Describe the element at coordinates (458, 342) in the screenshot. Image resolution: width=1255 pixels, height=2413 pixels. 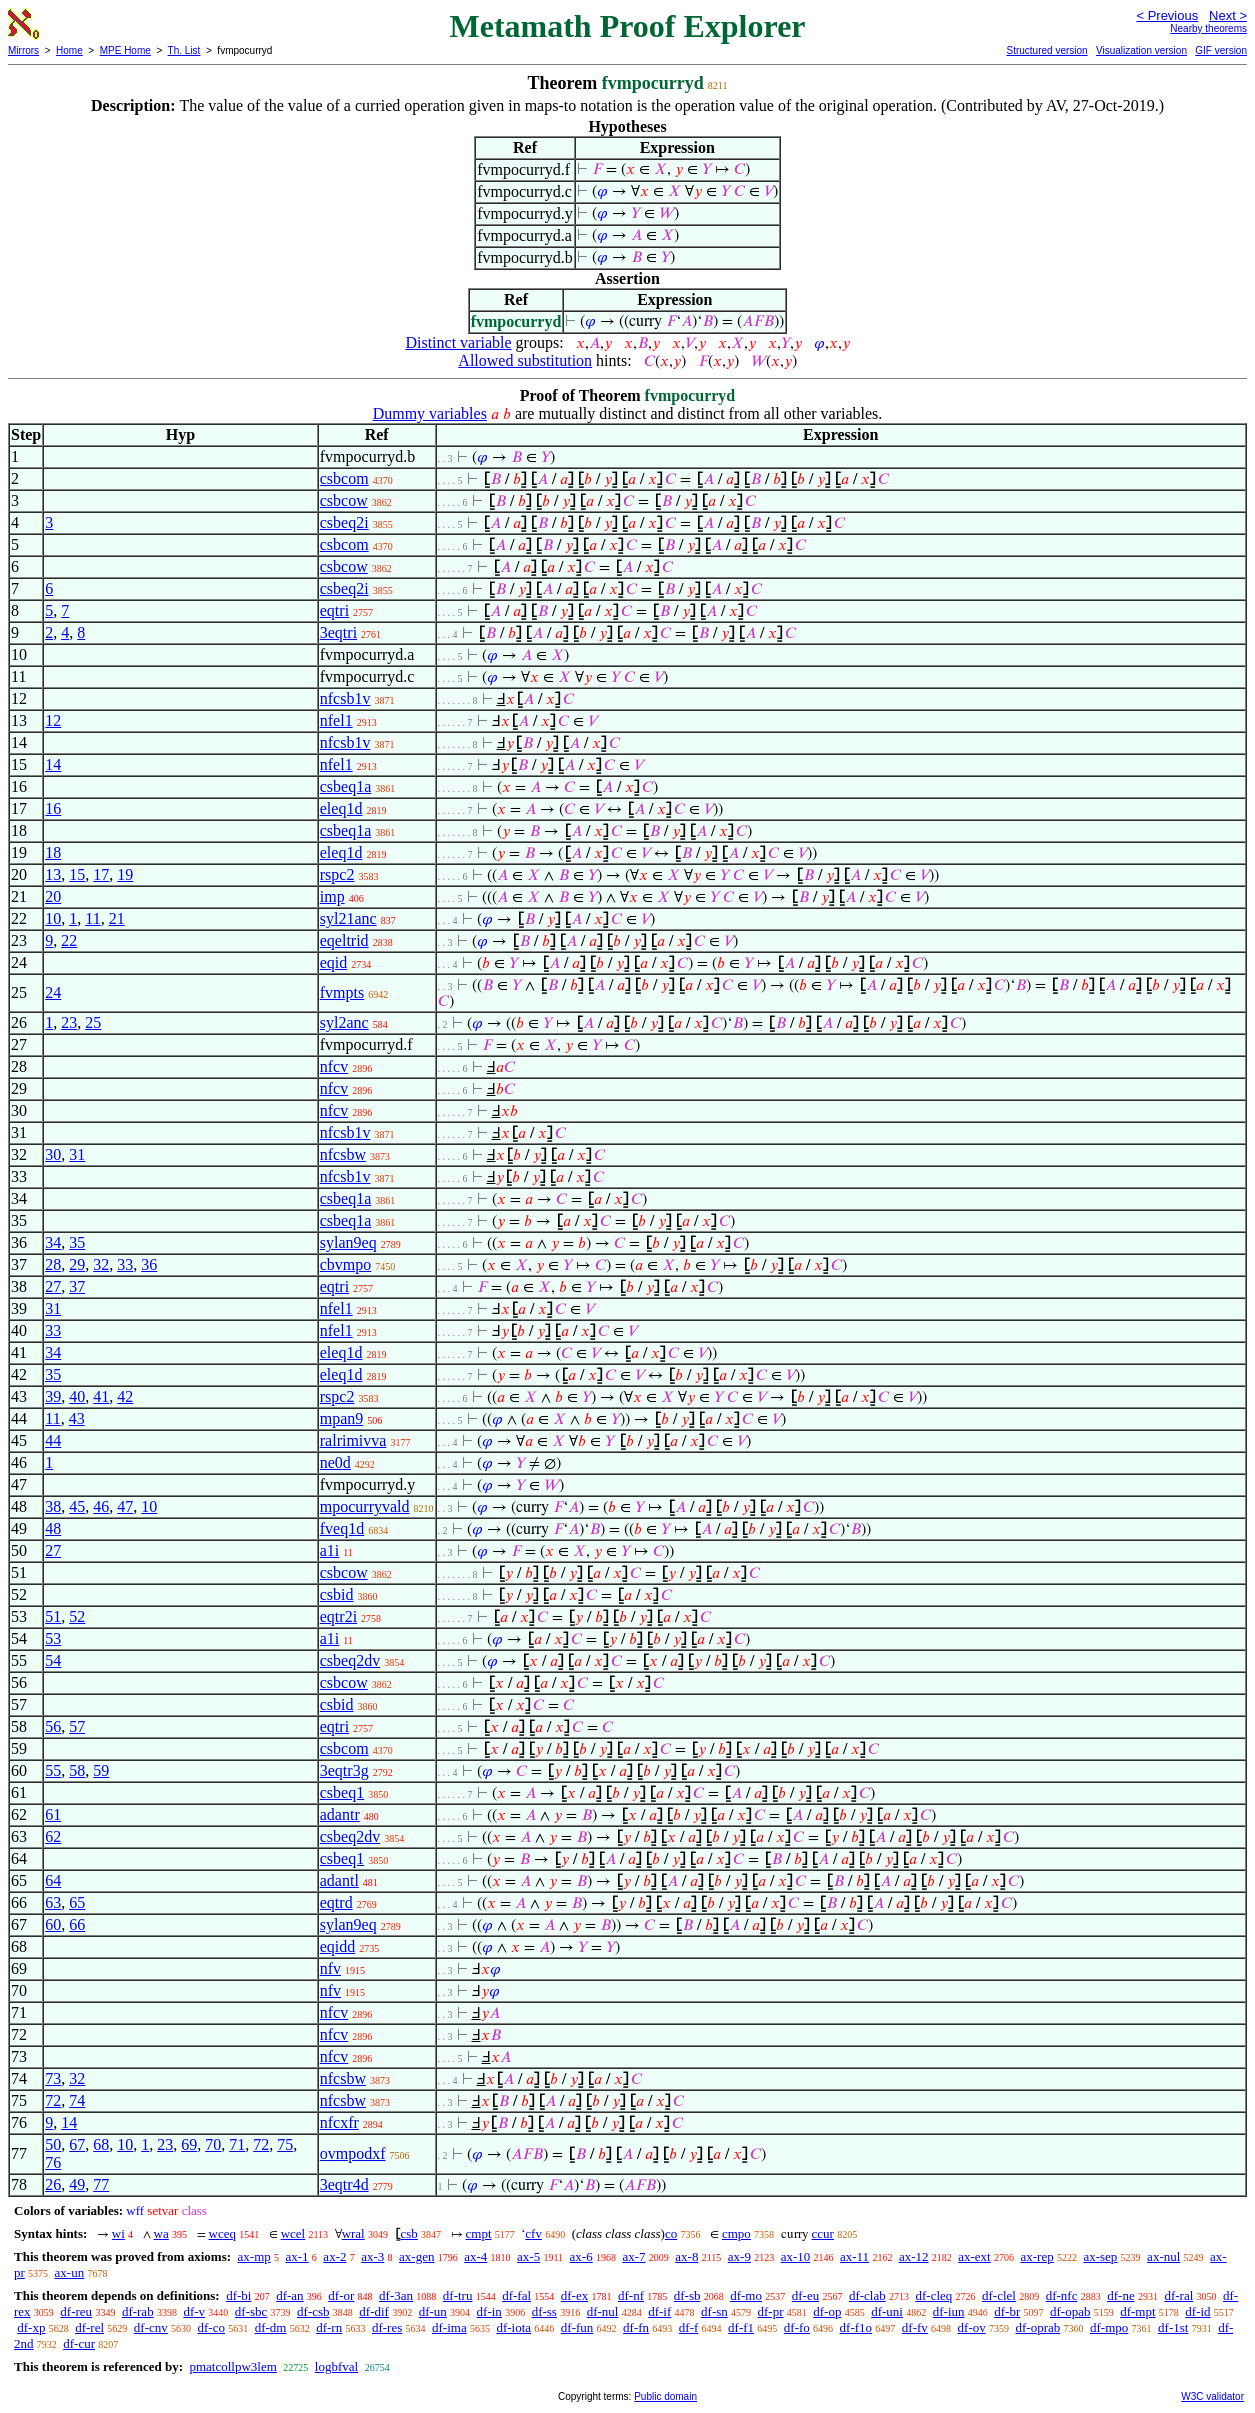
I see `Distinct variable` at that location.